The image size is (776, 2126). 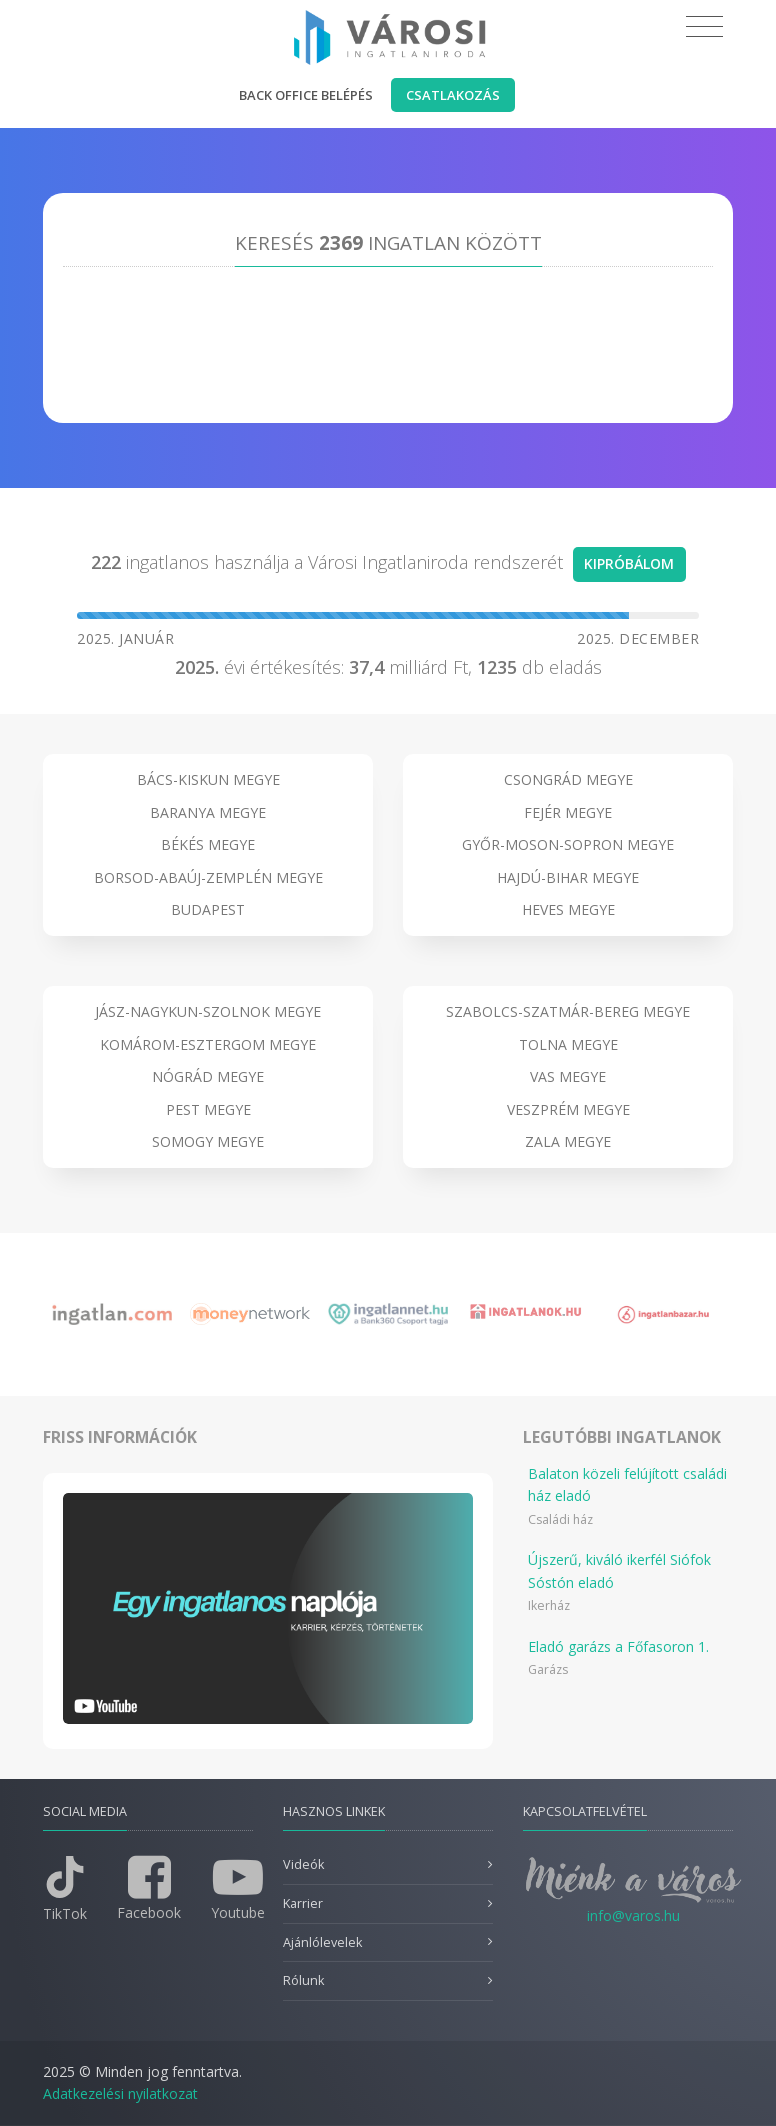 What do you see at coordinates (120, 2093) in the screenshot?
I see `Adatkezelési nyilatkozat` at bounding box center [120, 2093].